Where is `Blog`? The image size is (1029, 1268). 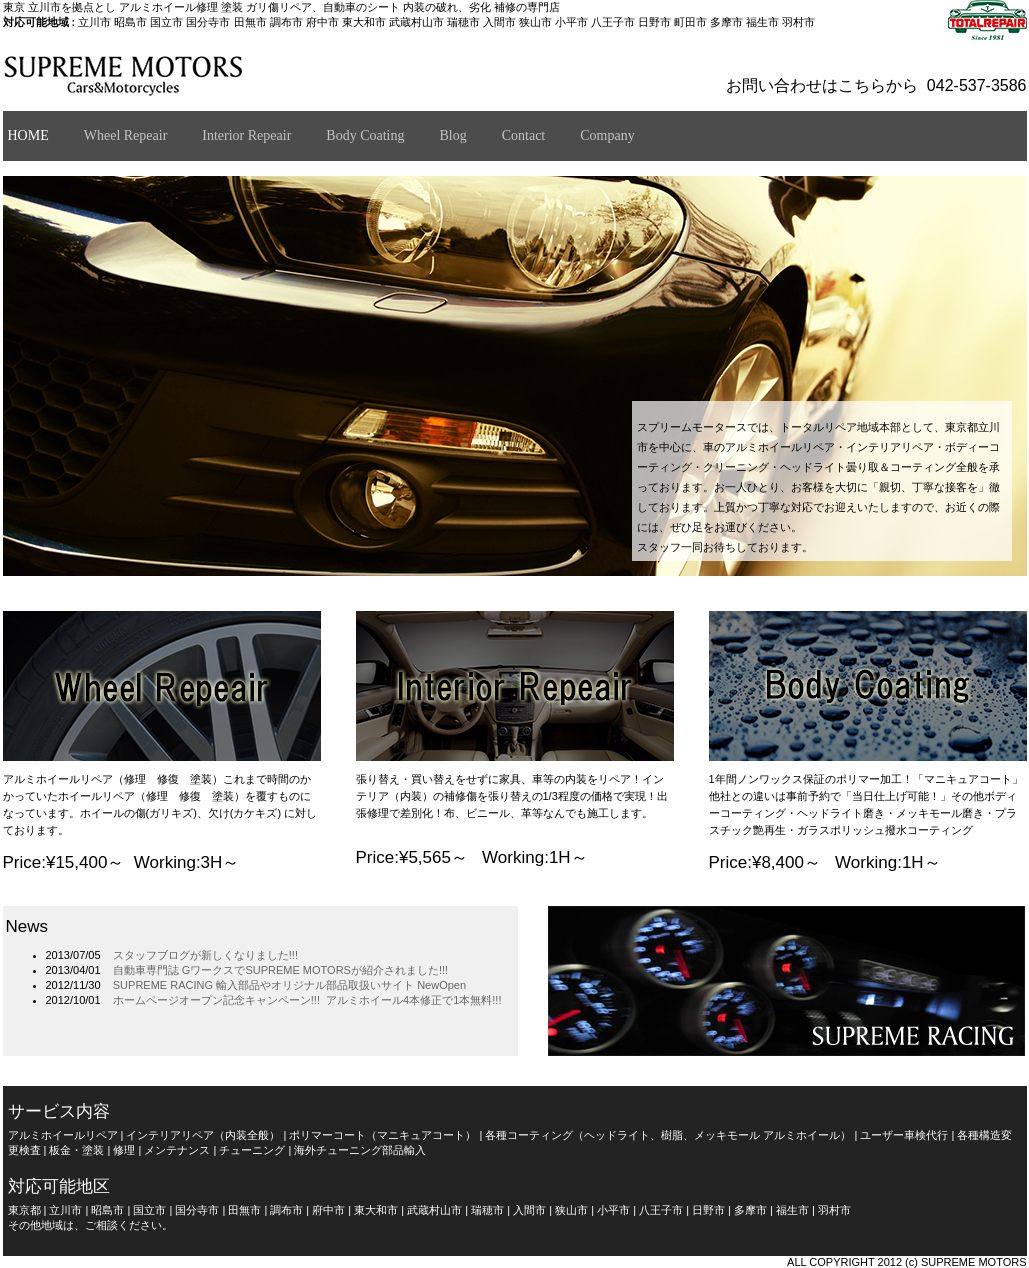
Blog is located at coordinates (452, 135).